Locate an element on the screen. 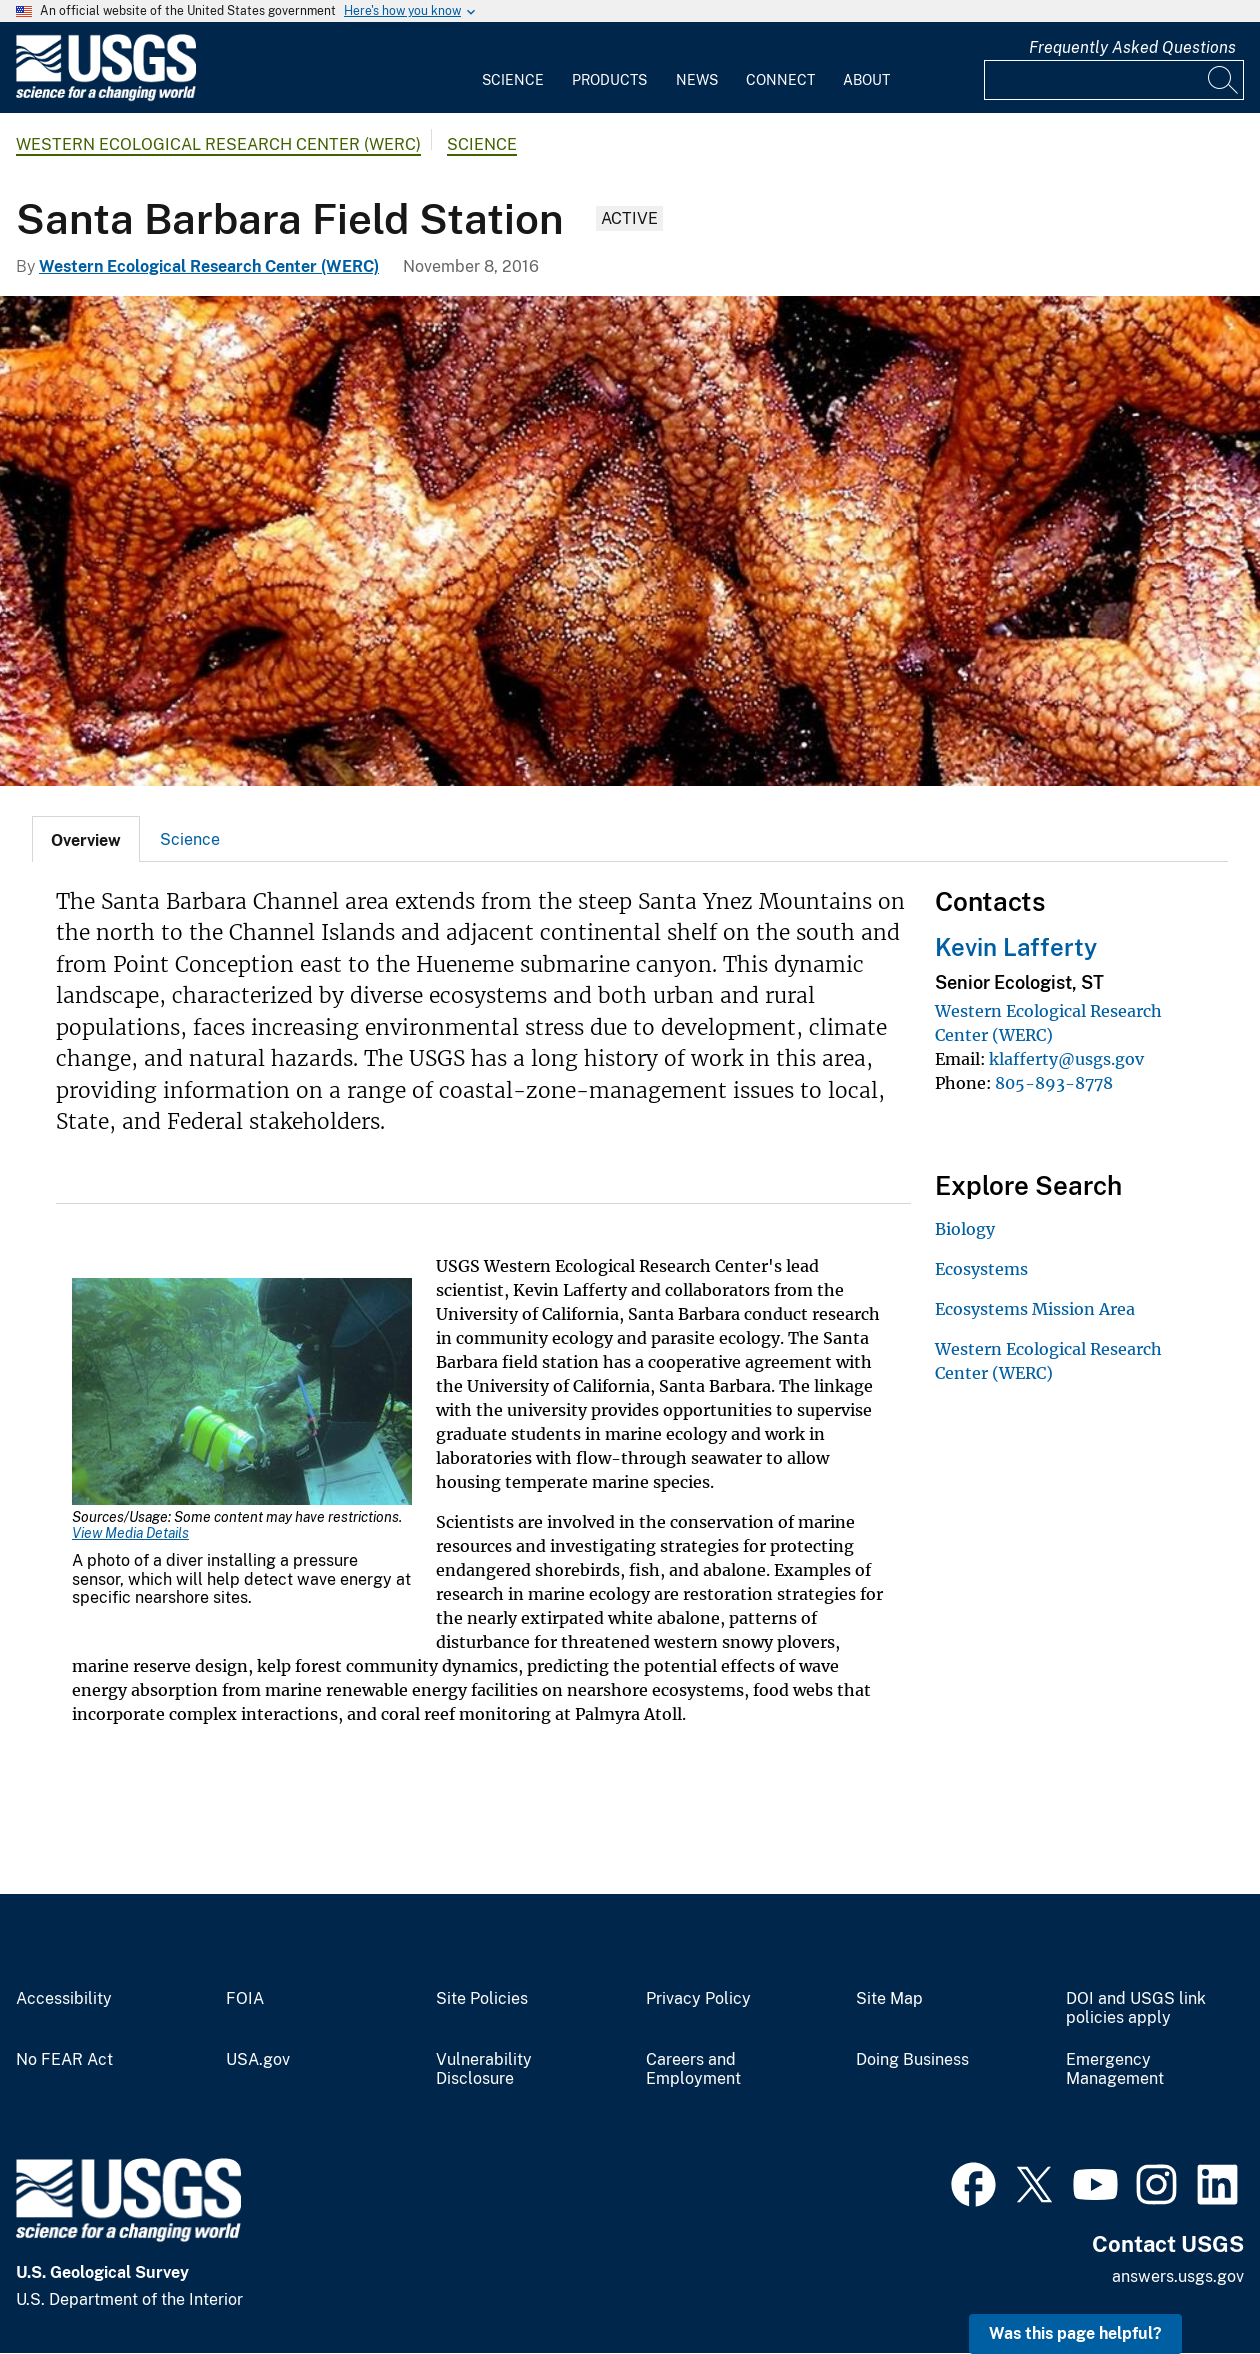 The width and height of the screenshot is (1260, 2354). Careers and Employment is located at coordinates (693, 2069).